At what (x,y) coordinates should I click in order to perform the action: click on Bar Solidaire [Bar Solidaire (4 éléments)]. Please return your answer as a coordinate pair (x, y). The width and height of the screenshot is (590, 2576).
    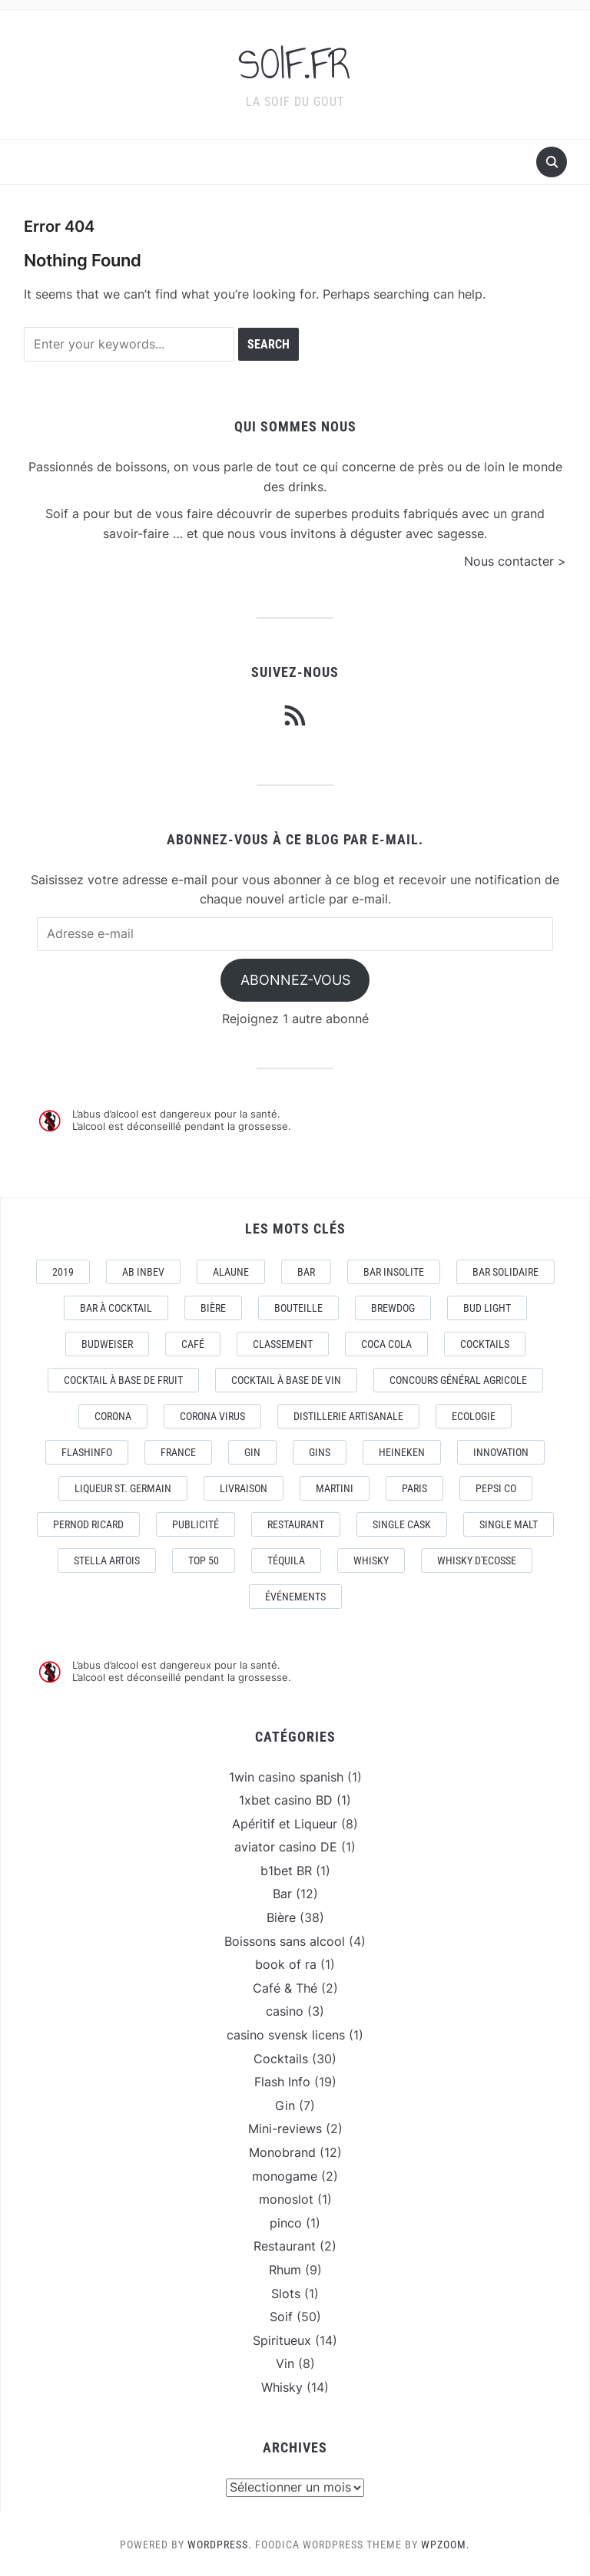
    Looking at the image, I should click on (505, 1272).